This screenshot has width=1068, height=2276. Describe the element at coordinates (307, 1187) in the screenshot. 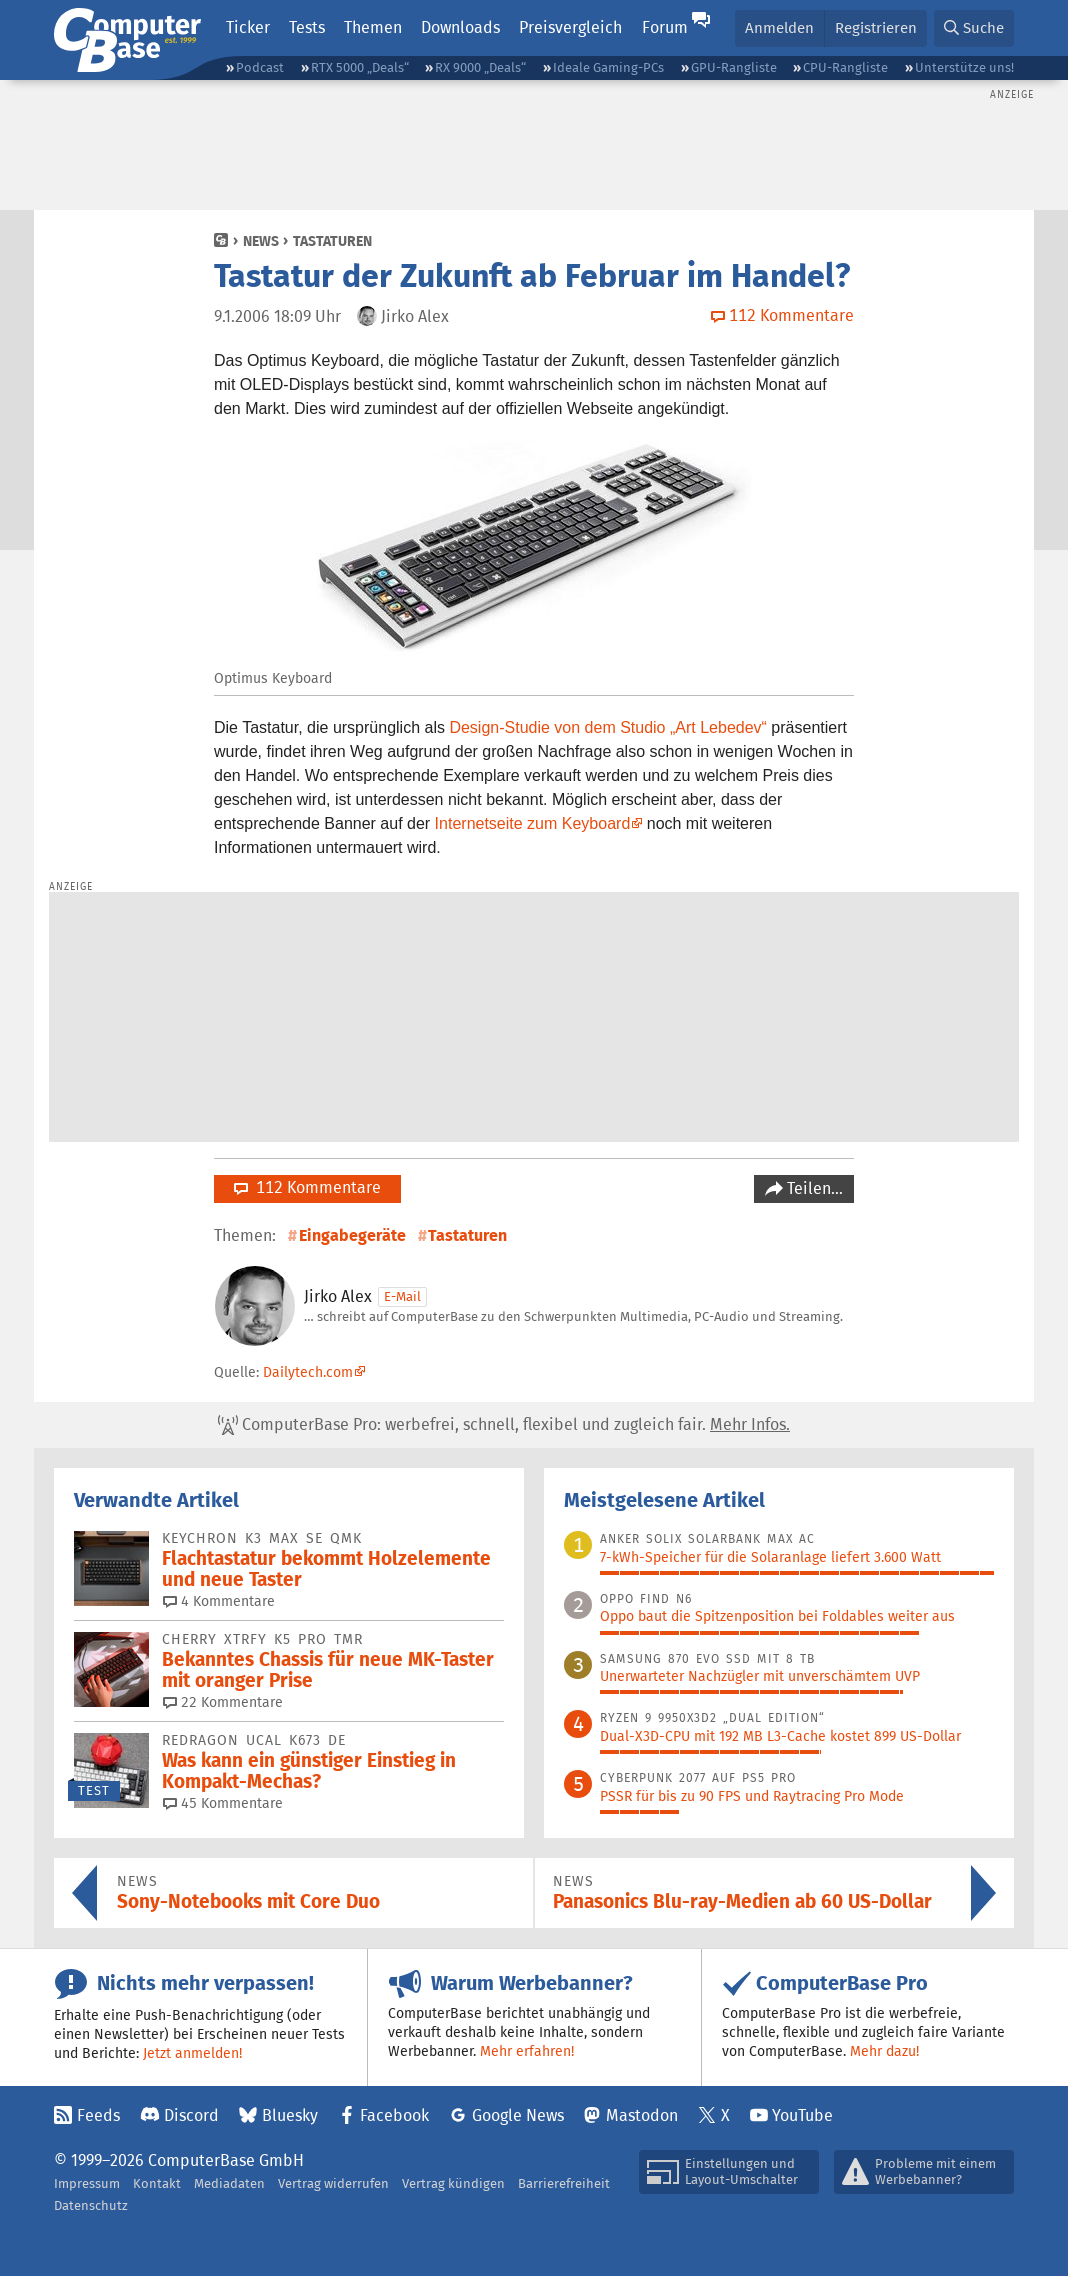

I see `112 Kommentare` at that location.